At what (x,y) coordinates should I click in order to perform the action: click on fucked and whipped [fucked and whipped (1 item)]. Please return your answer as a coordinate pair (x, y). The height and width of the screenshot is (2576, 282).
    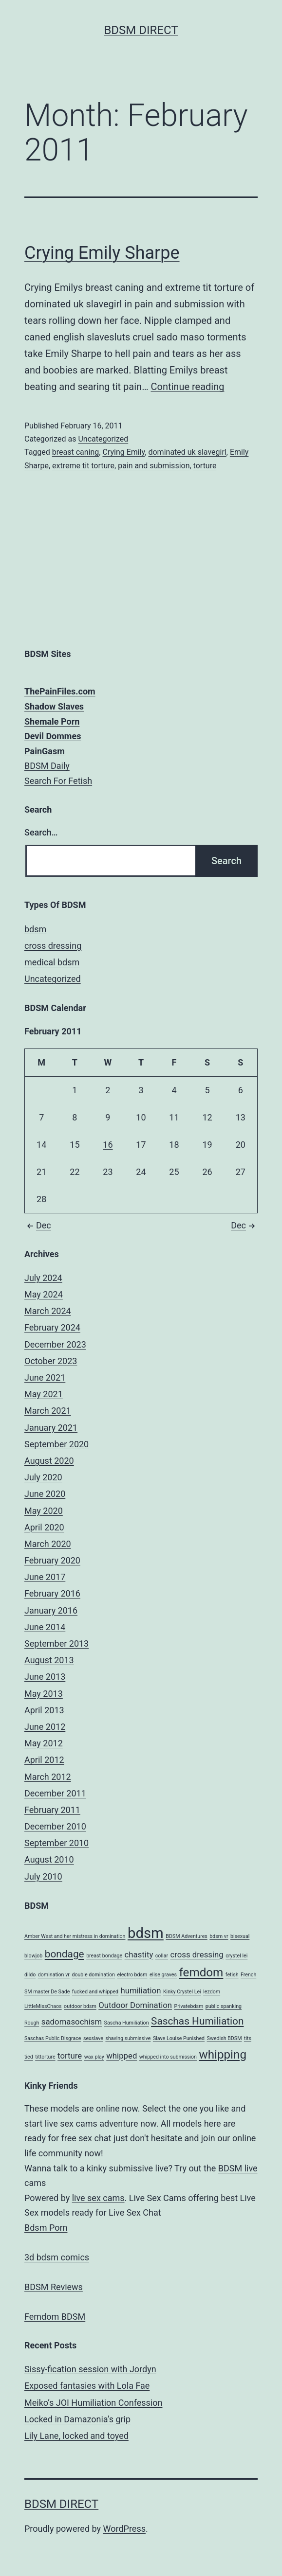
    Looking at the image, I should click on (95, 1992).